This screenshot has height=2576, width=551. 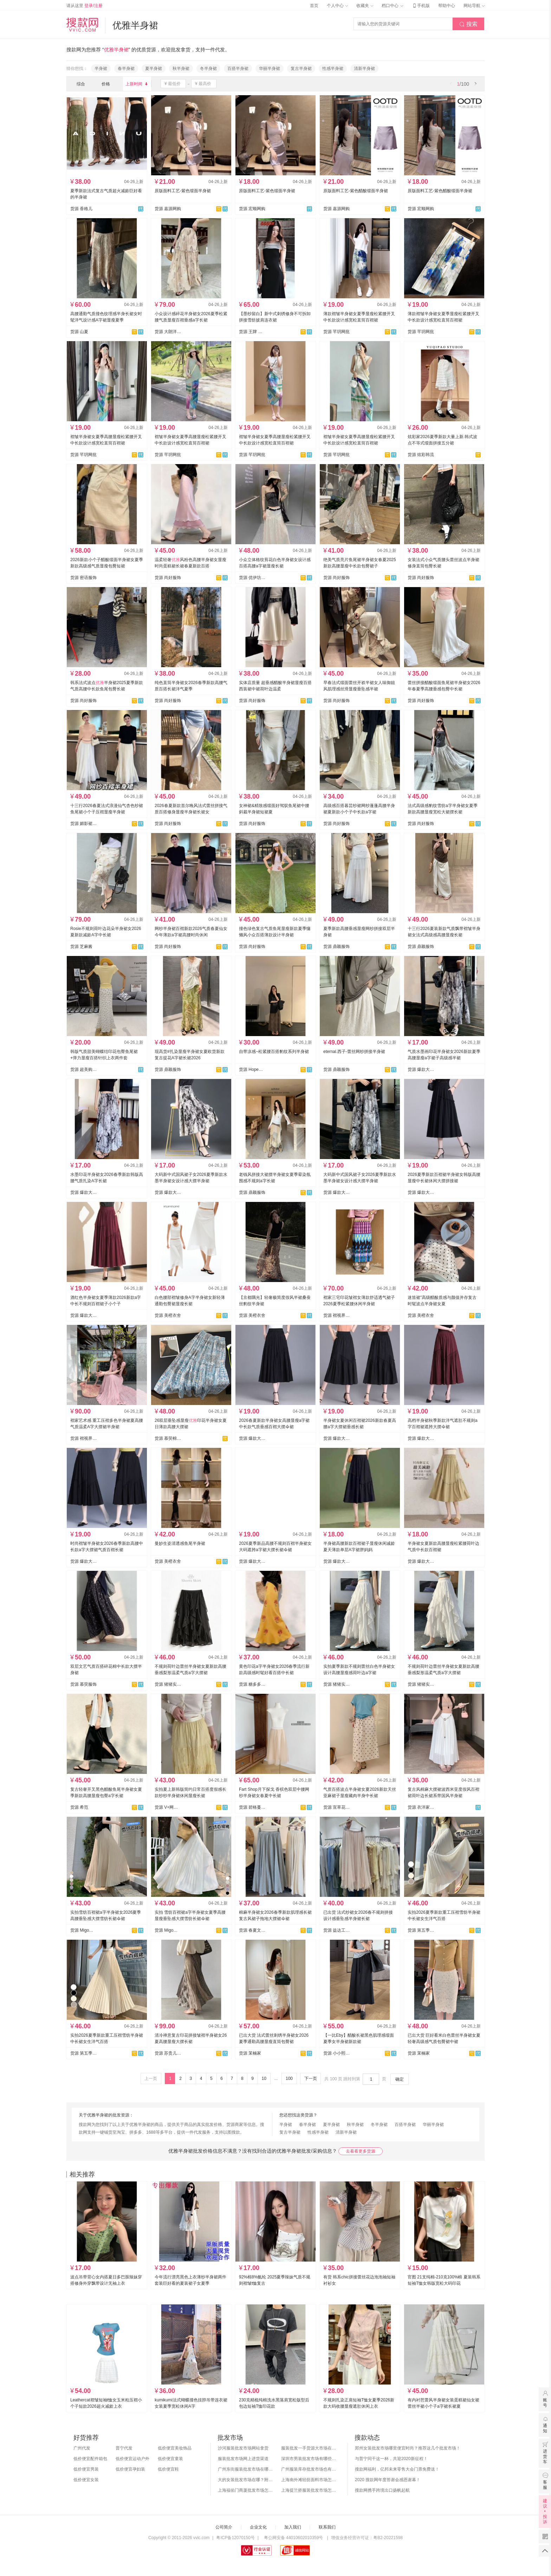 I want to click on 粤ICP备12070150号, so click(x=235, y=2537).